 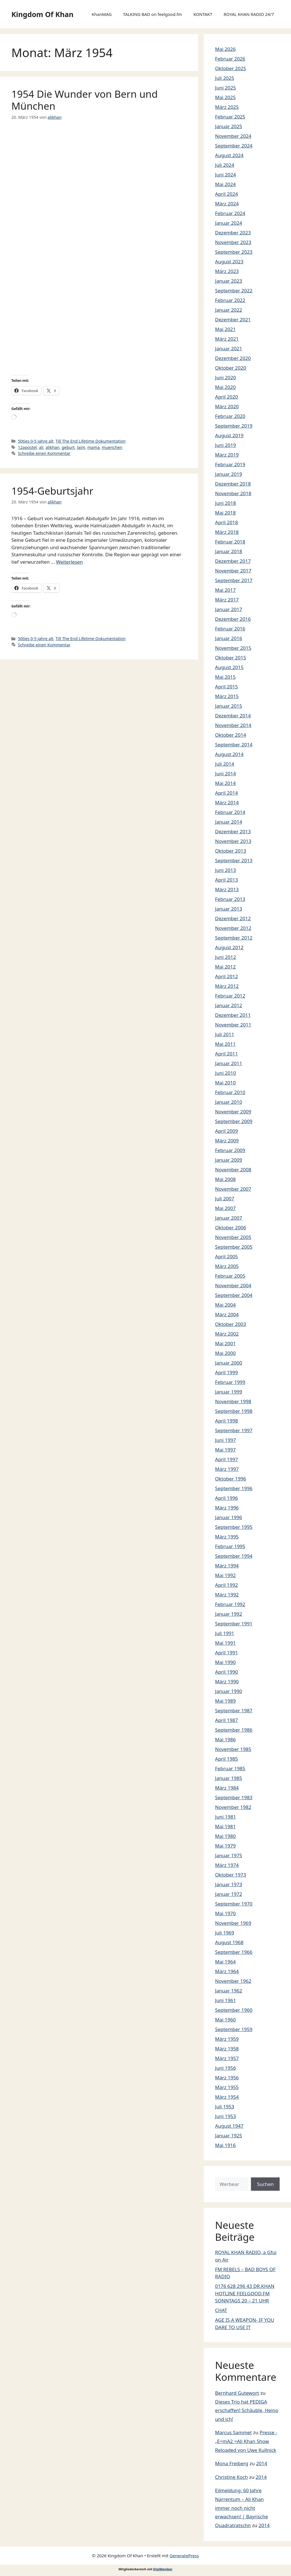 What do you see at coordinates (225, 1353) in the screenshot?
I see `Mai 2000` at bounding box center [225, 1353].